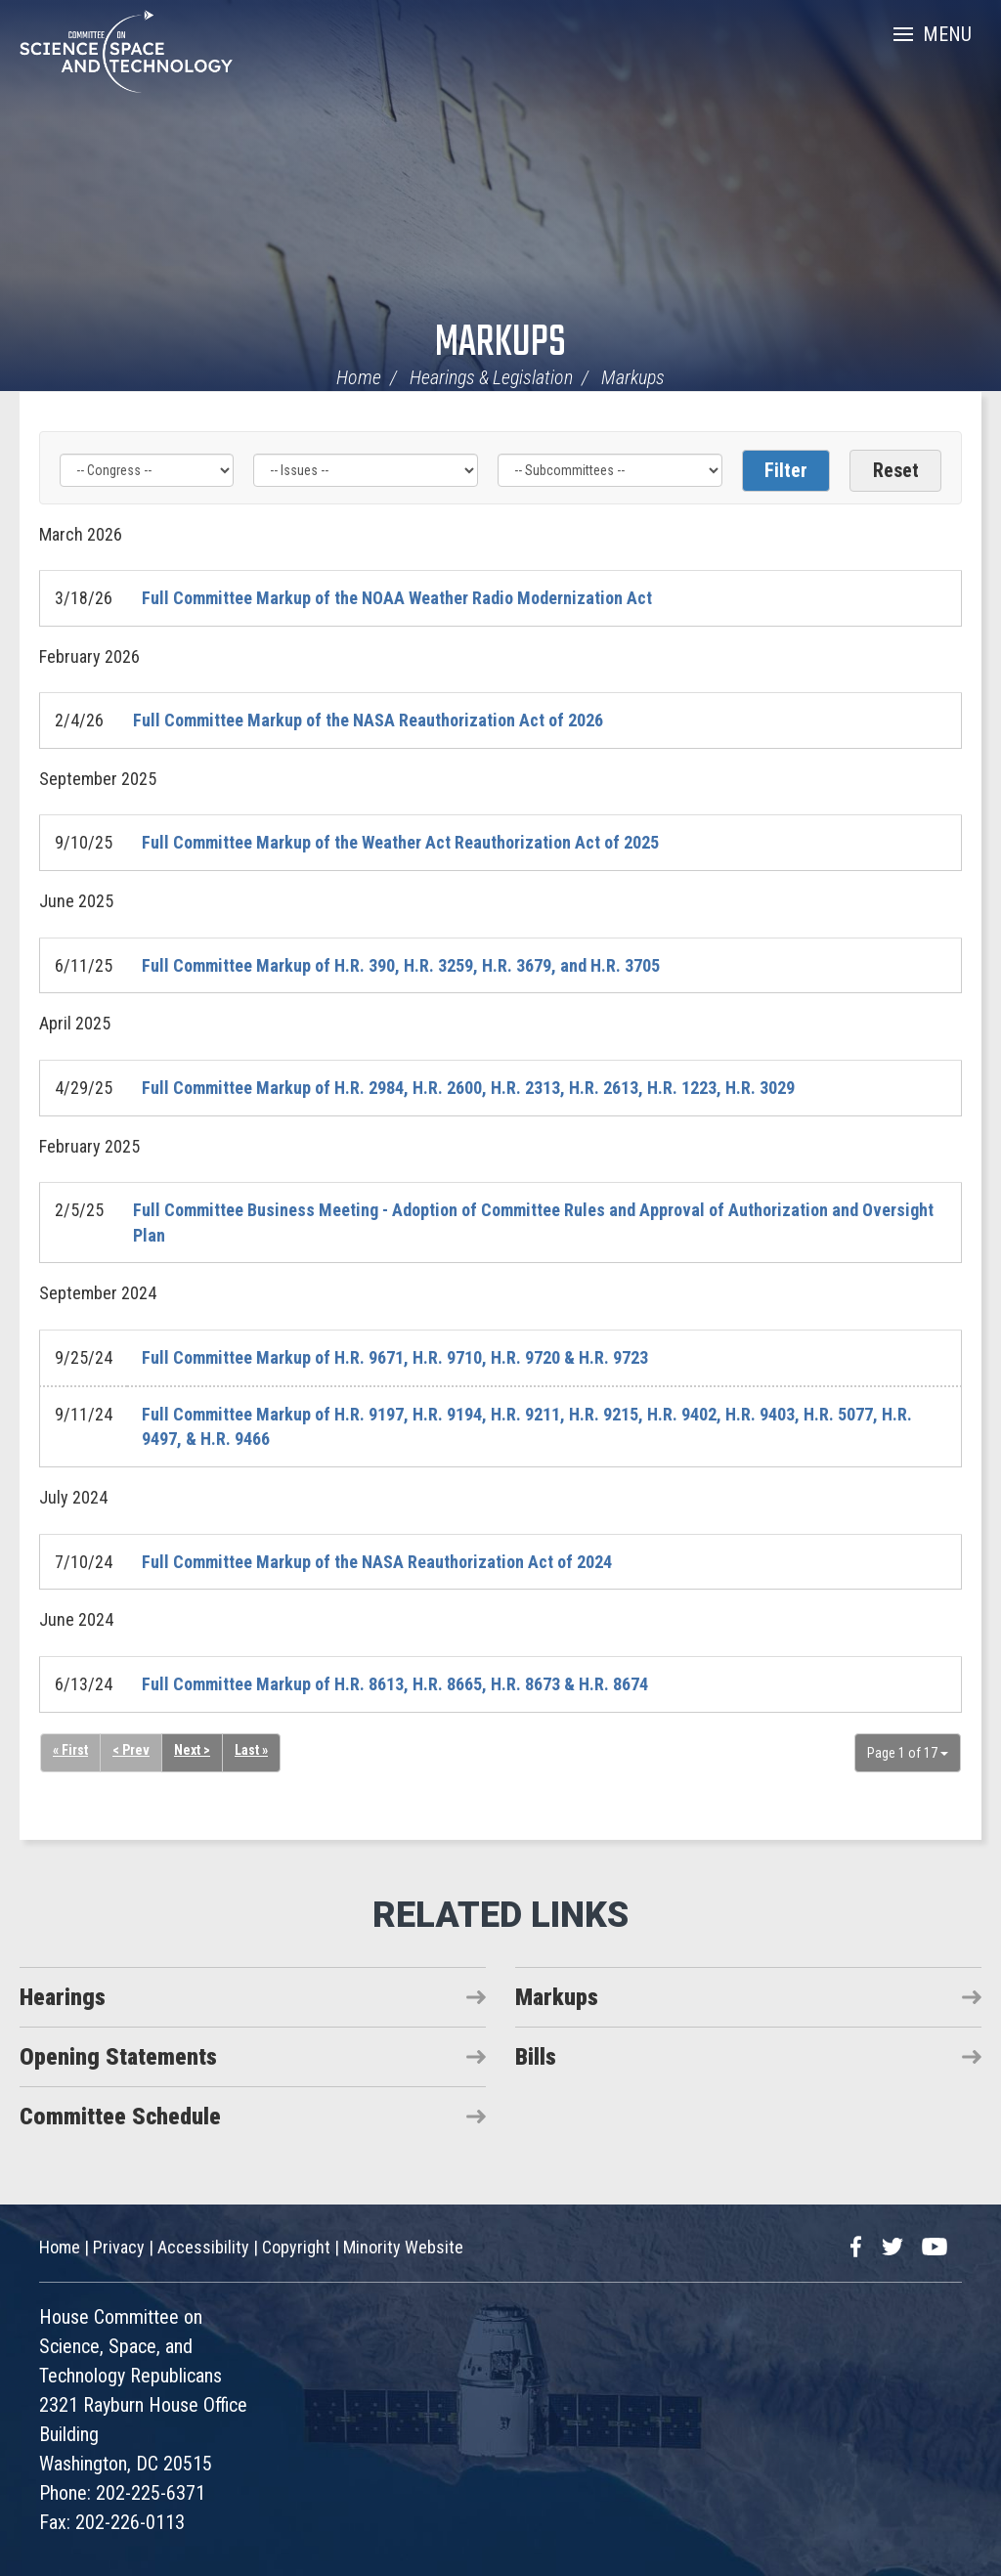 This screenshot has height=2576, width=1001. Describe the element at coordinates (907, 1753) in the screenshot. I see `Page 1 of 17` at that location.